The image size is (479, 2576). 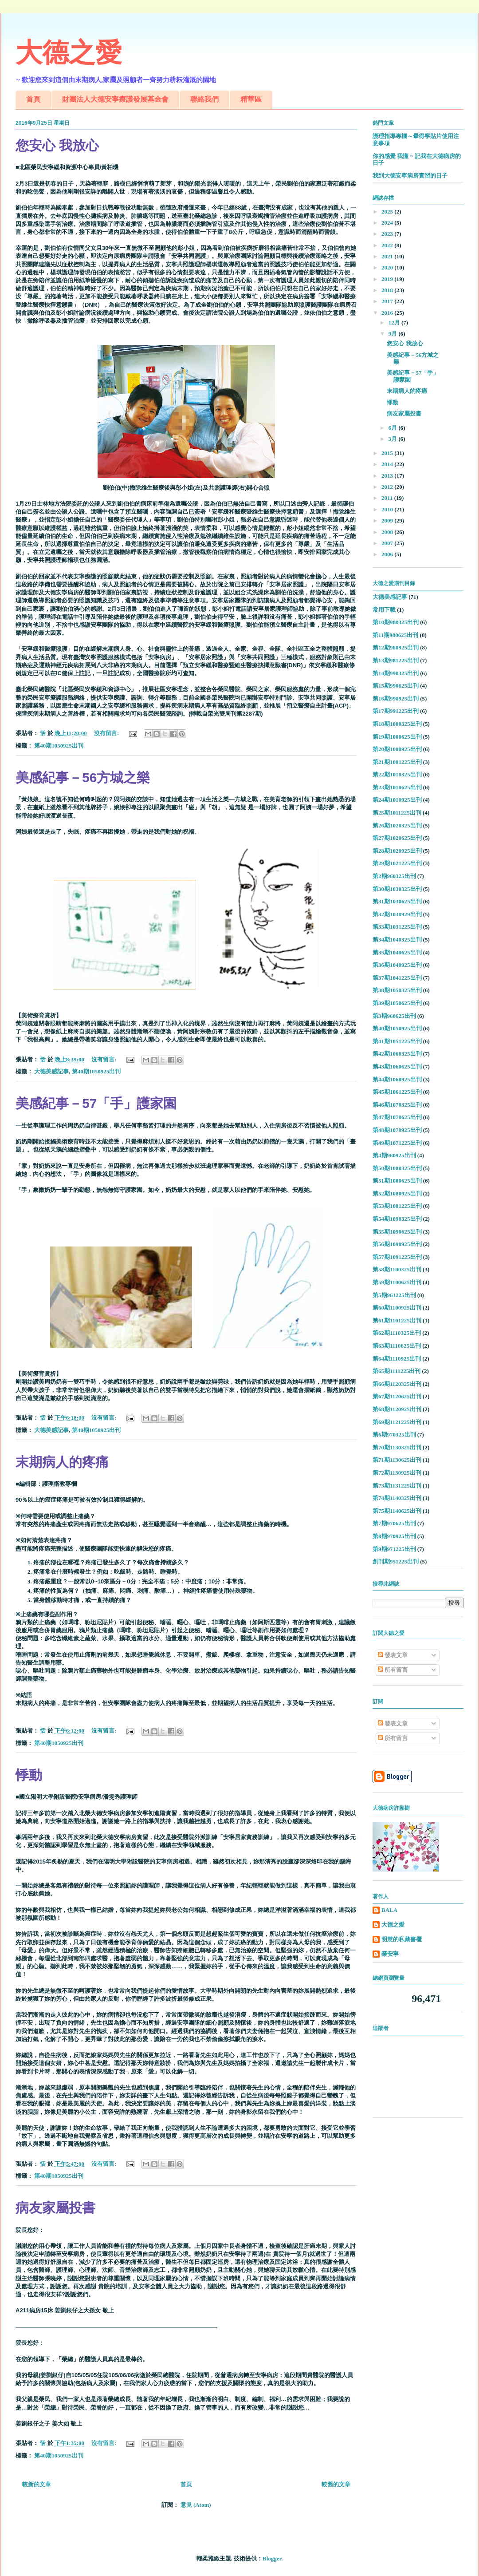 I want to click on 2013, so click(x=387, y=475).